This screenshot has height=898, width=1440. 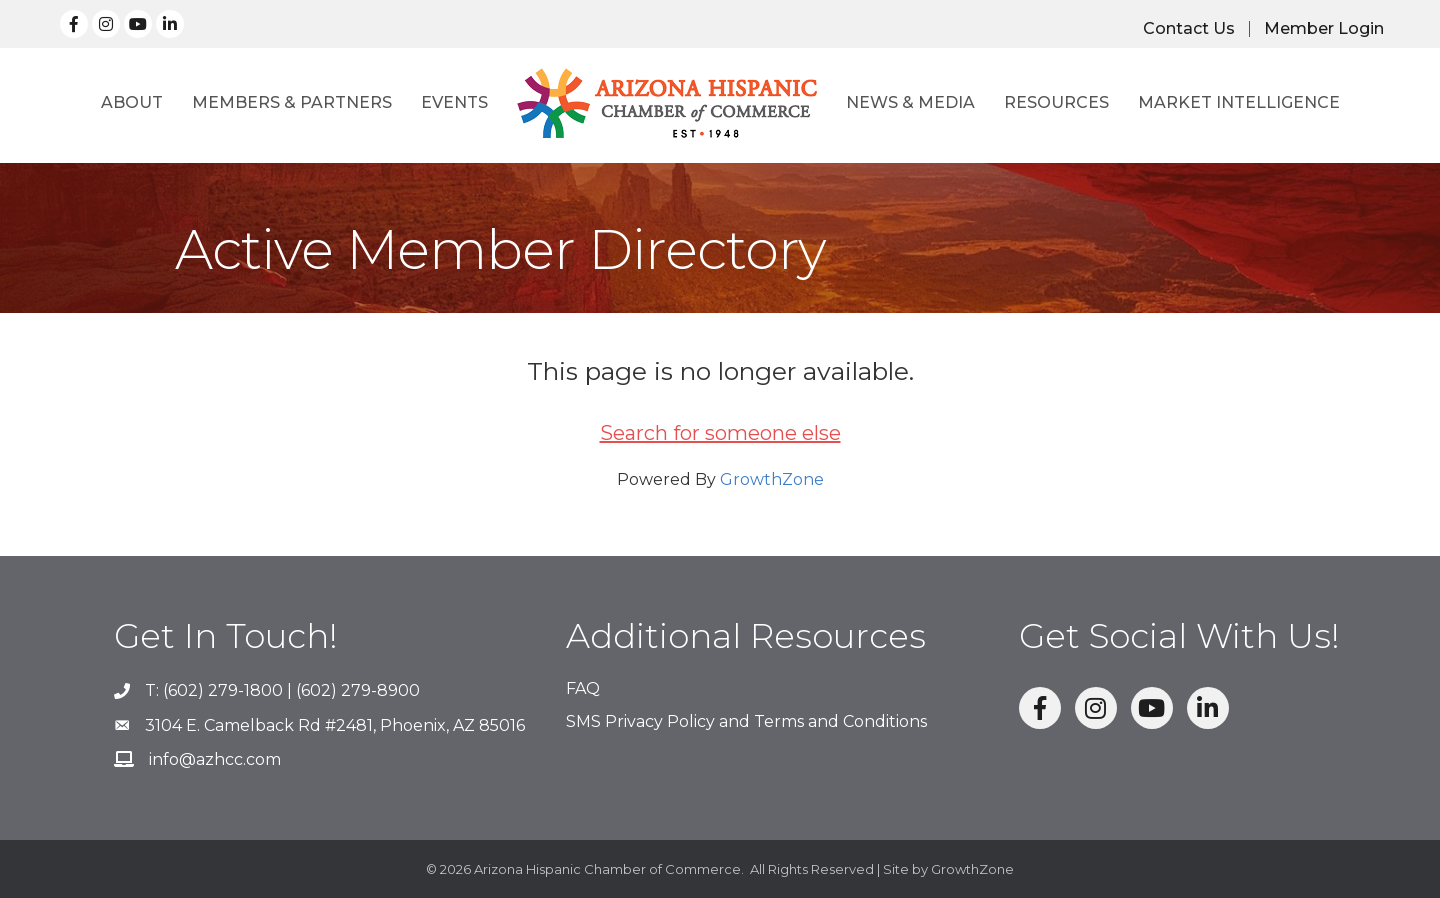 I want to click on Market Intelligence, so click(x=1239, y=102).